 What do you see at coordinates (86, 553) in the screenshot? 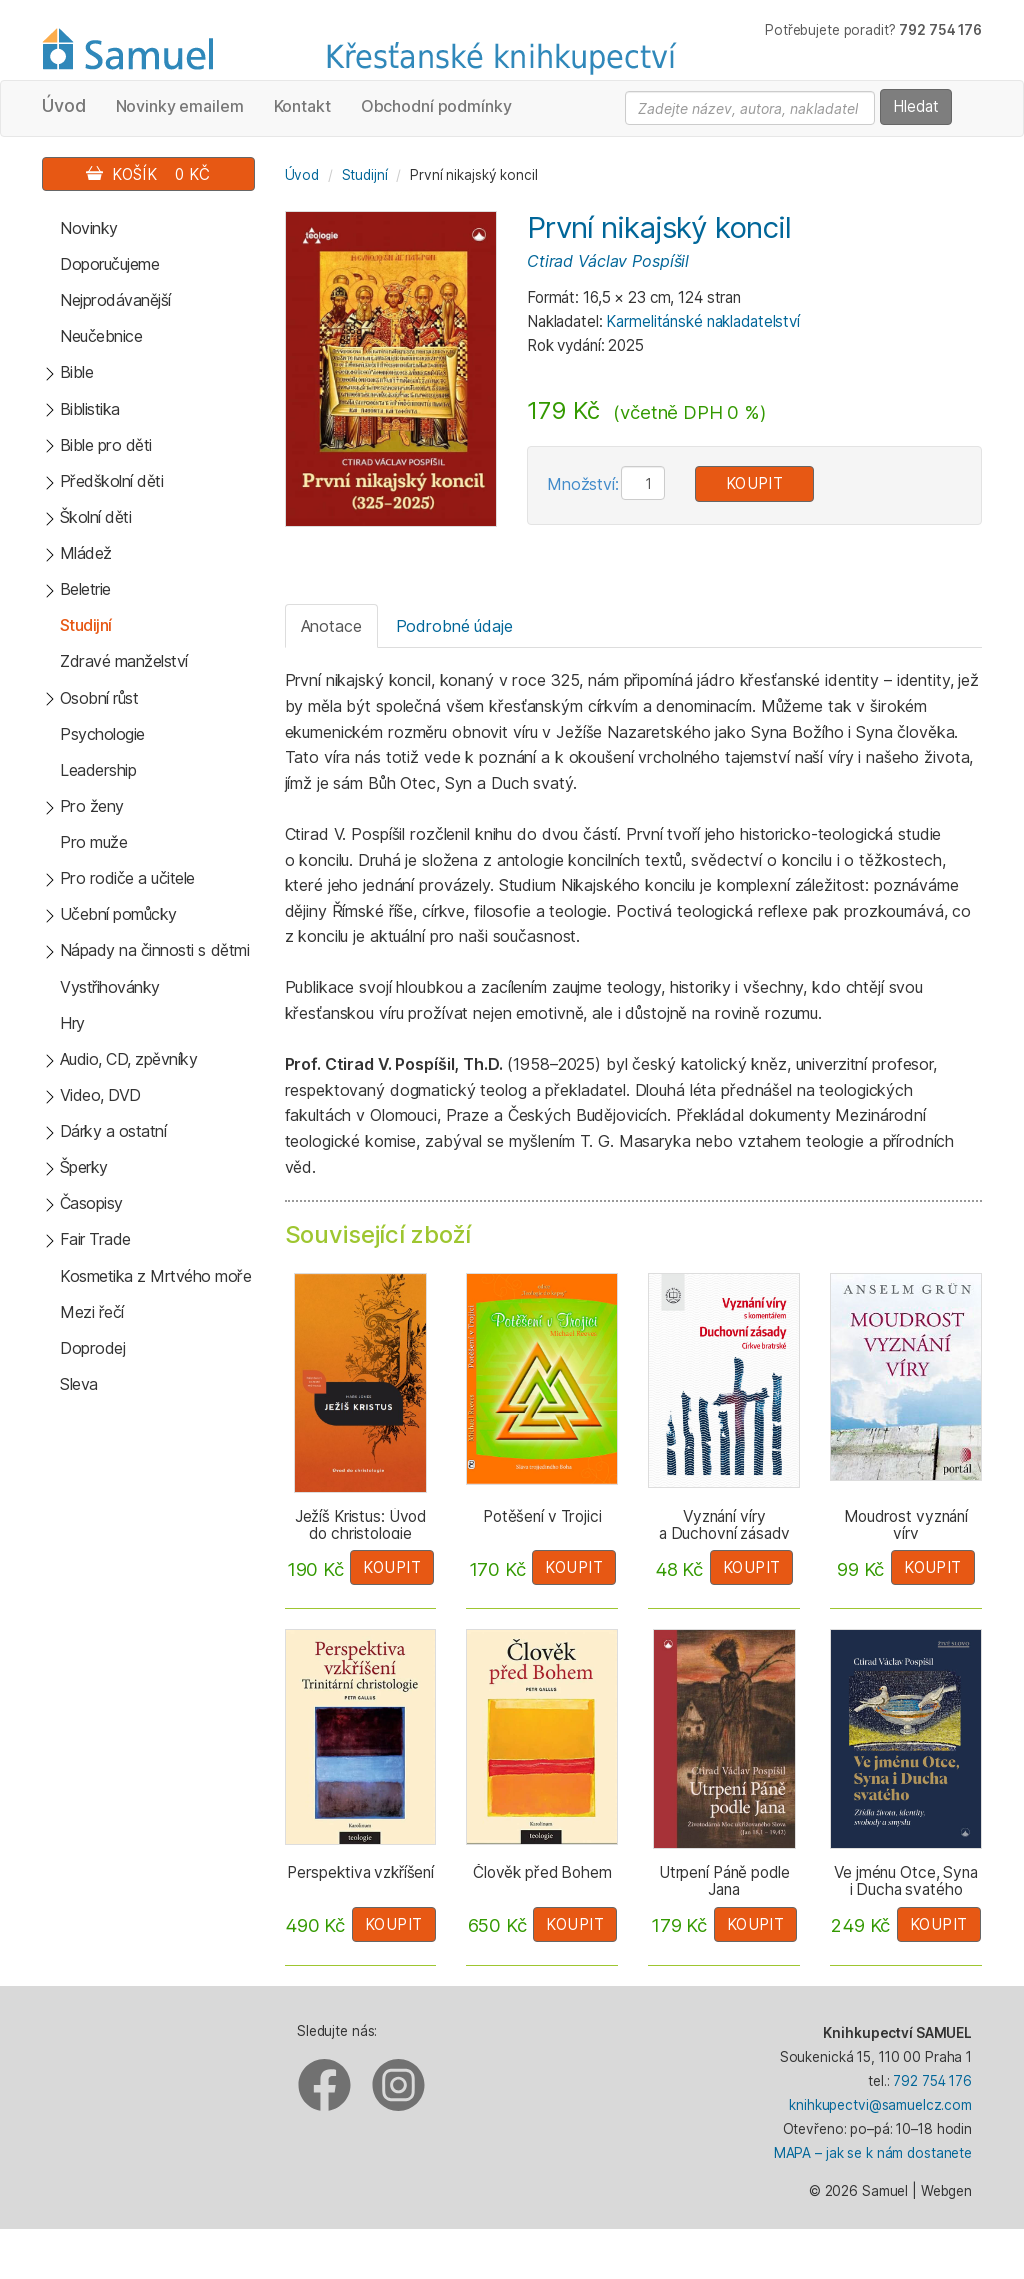
I see `Mládež` at bounding box center [86, 553].